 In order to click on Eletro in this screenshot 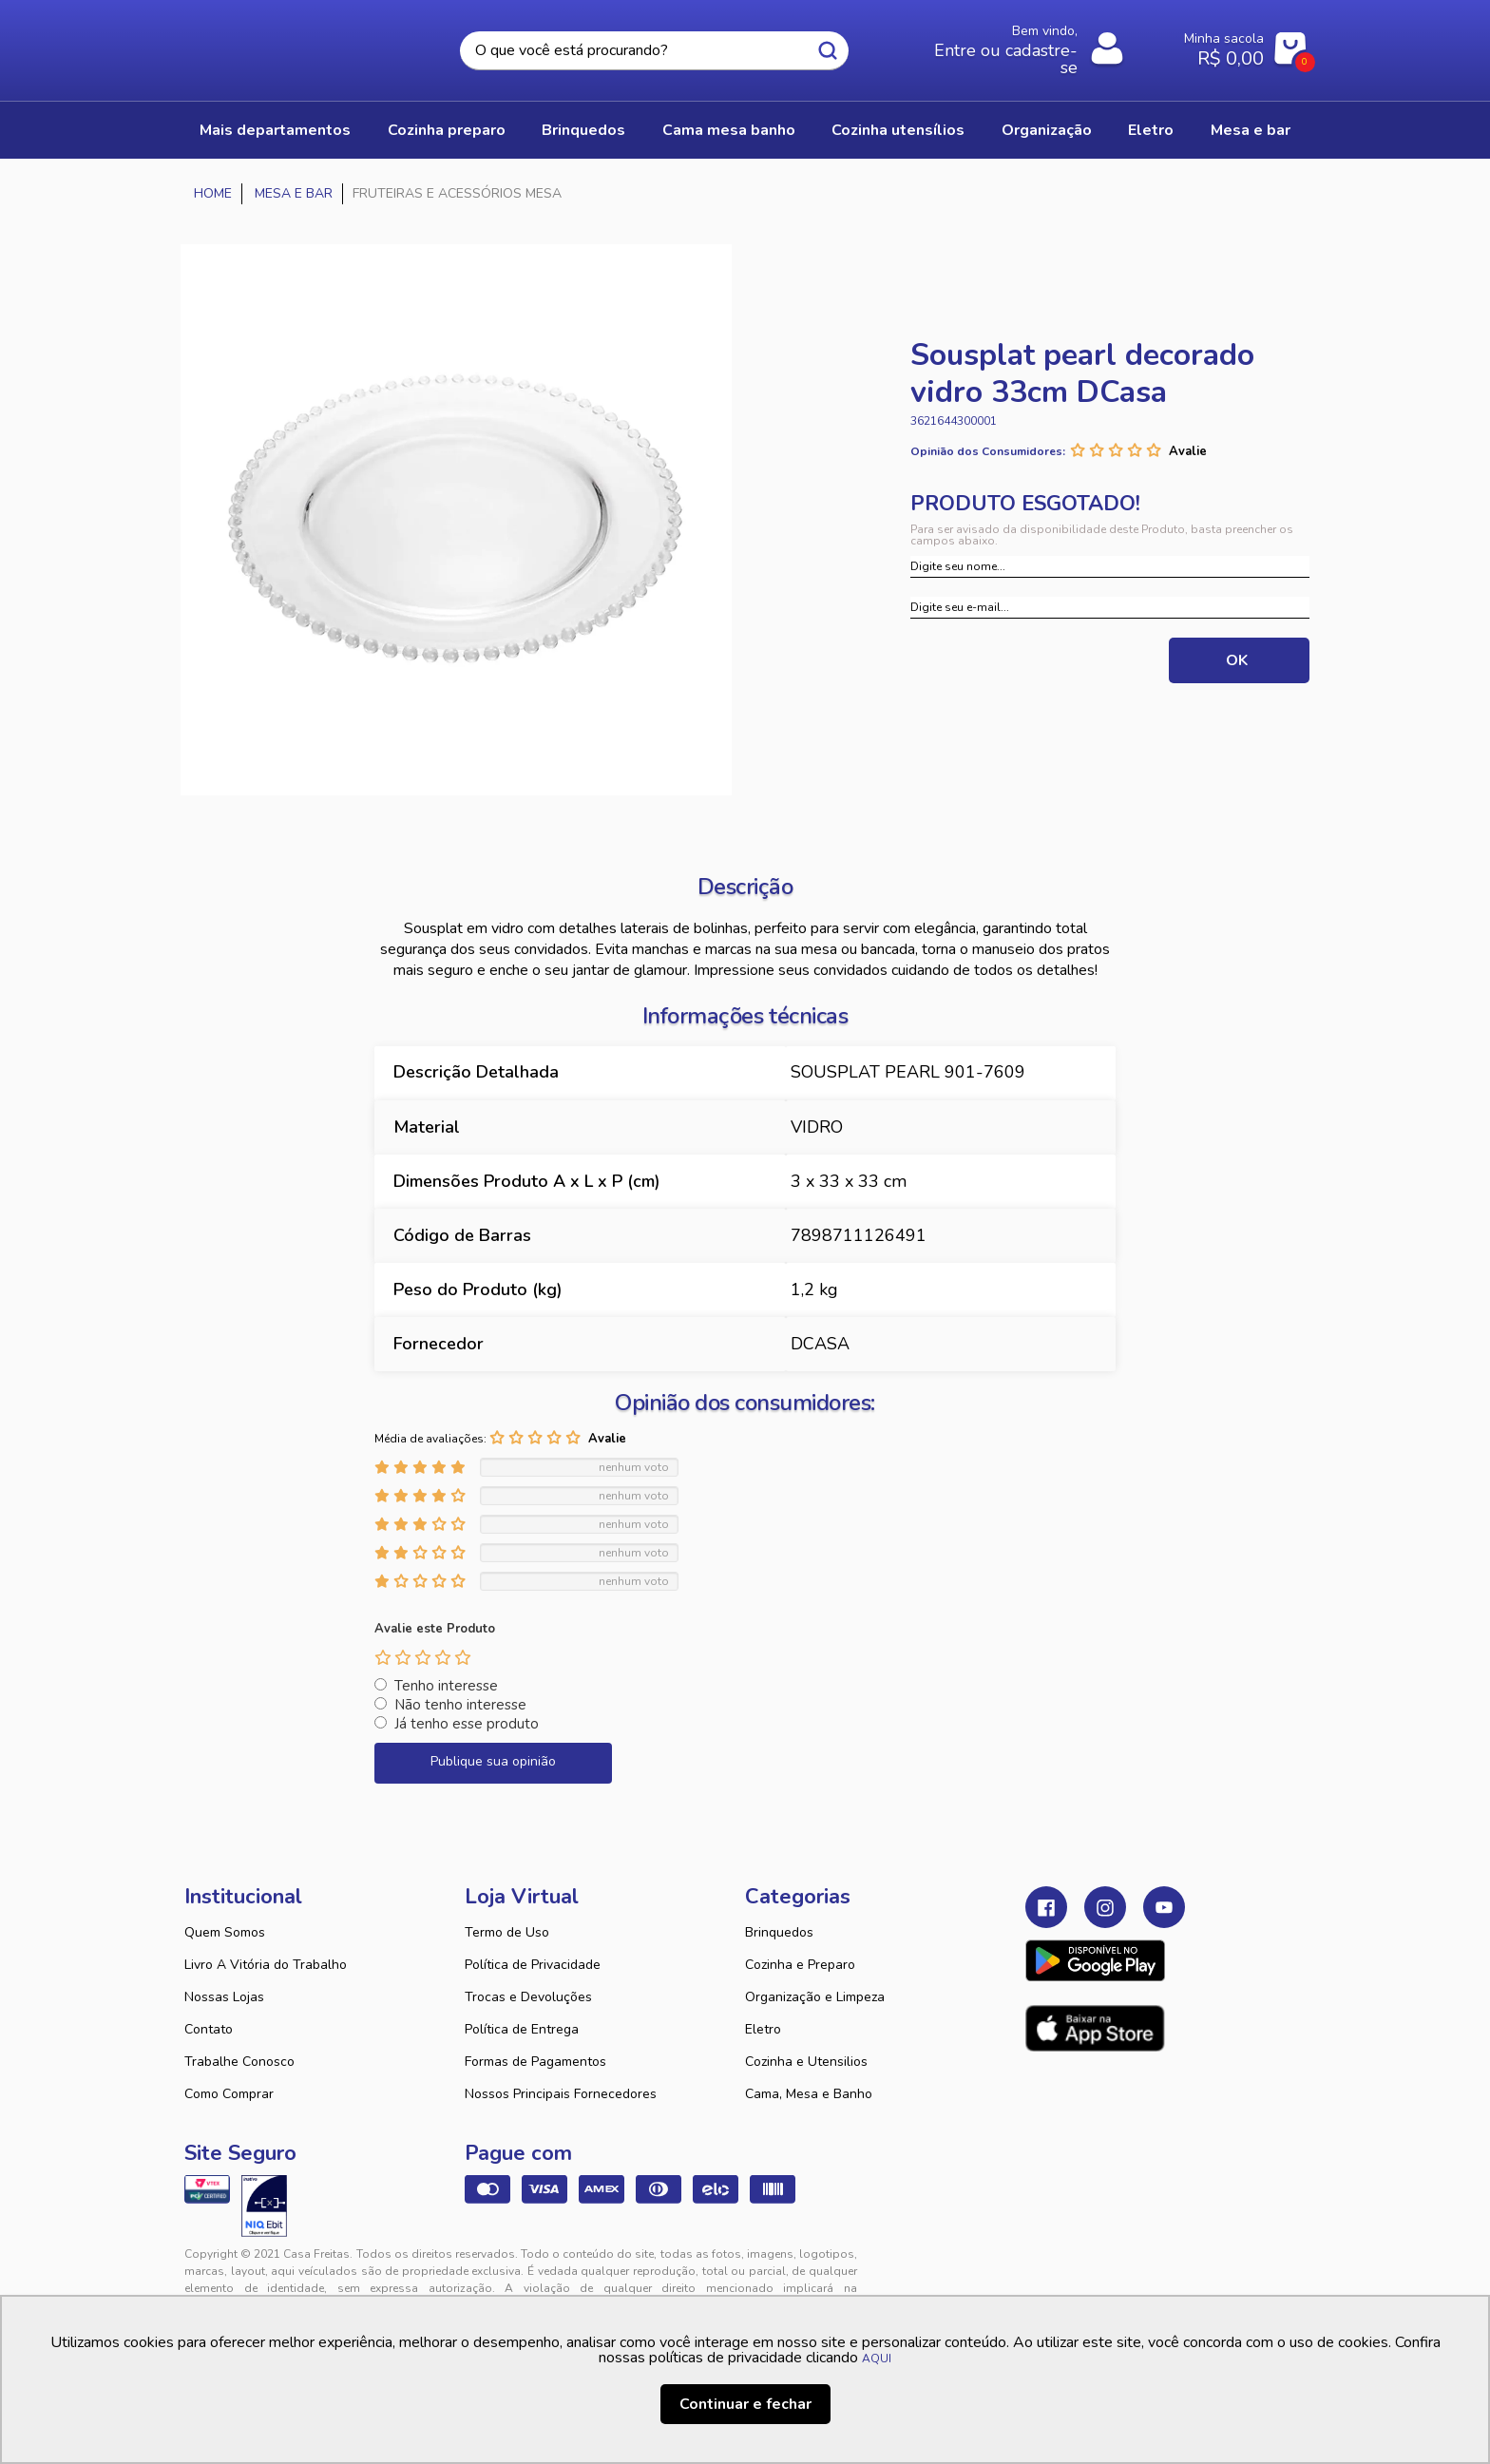, I will do `click(763, 2029)`.